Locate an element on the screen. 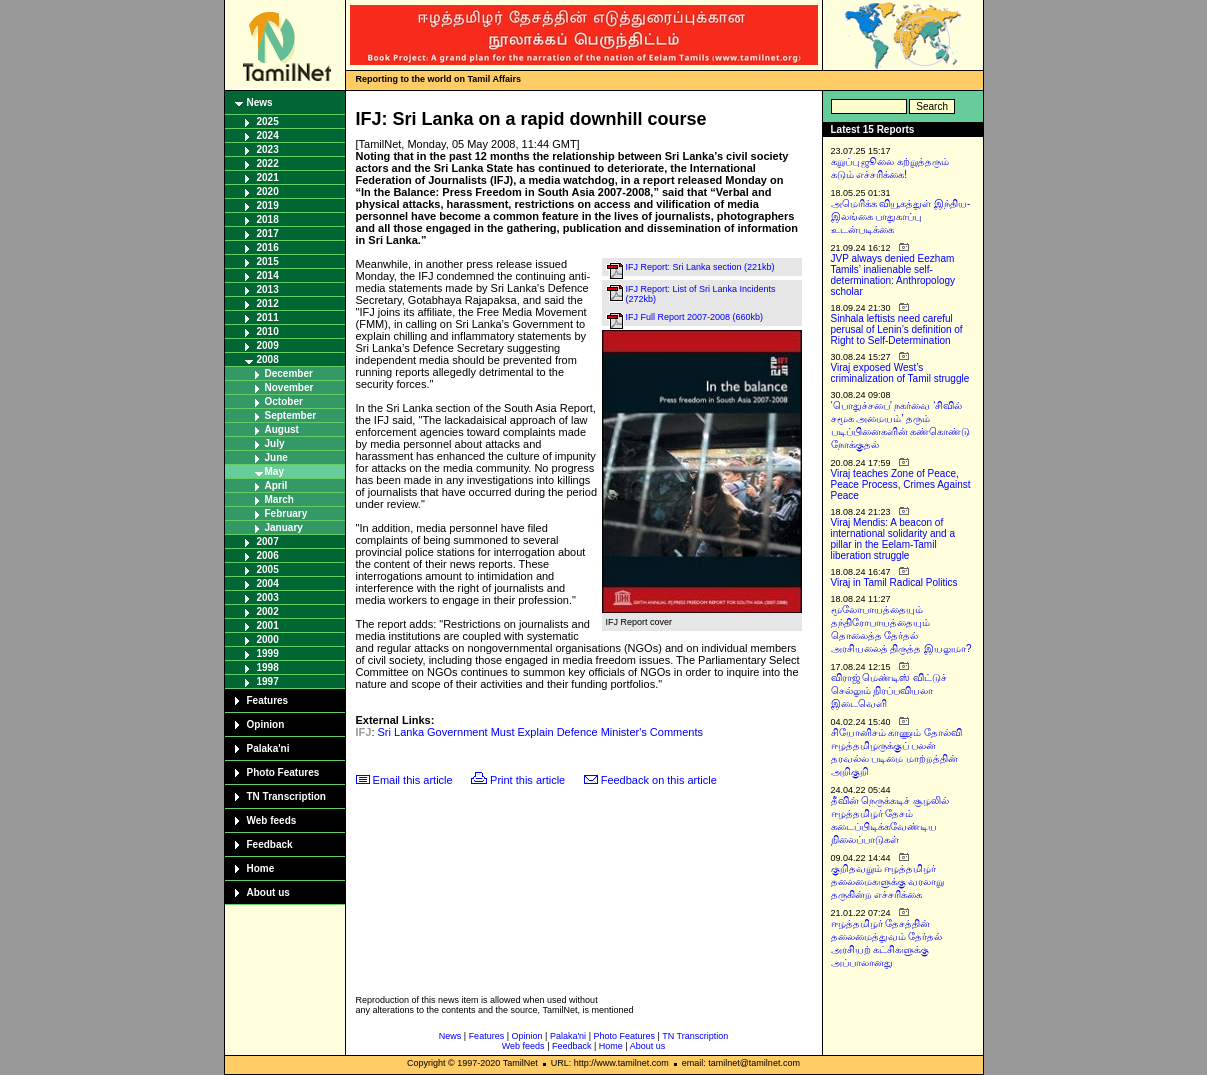 The width and height of the screenshot is (1207, 1075). News is located at coordinates (260, 102).